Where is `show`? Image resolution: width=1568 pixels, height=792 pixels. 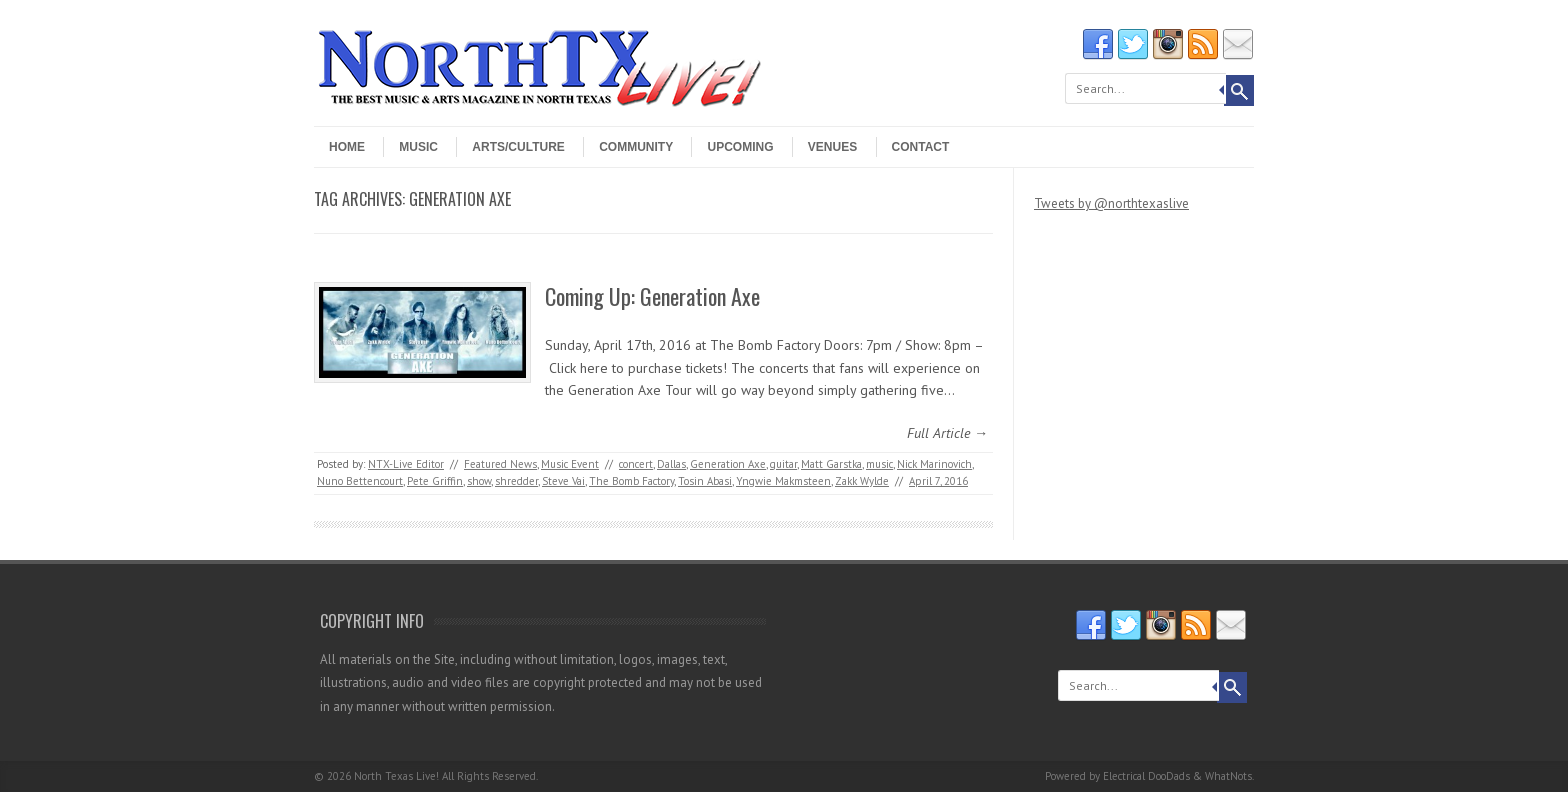 show is located at coordinates (479, 481).